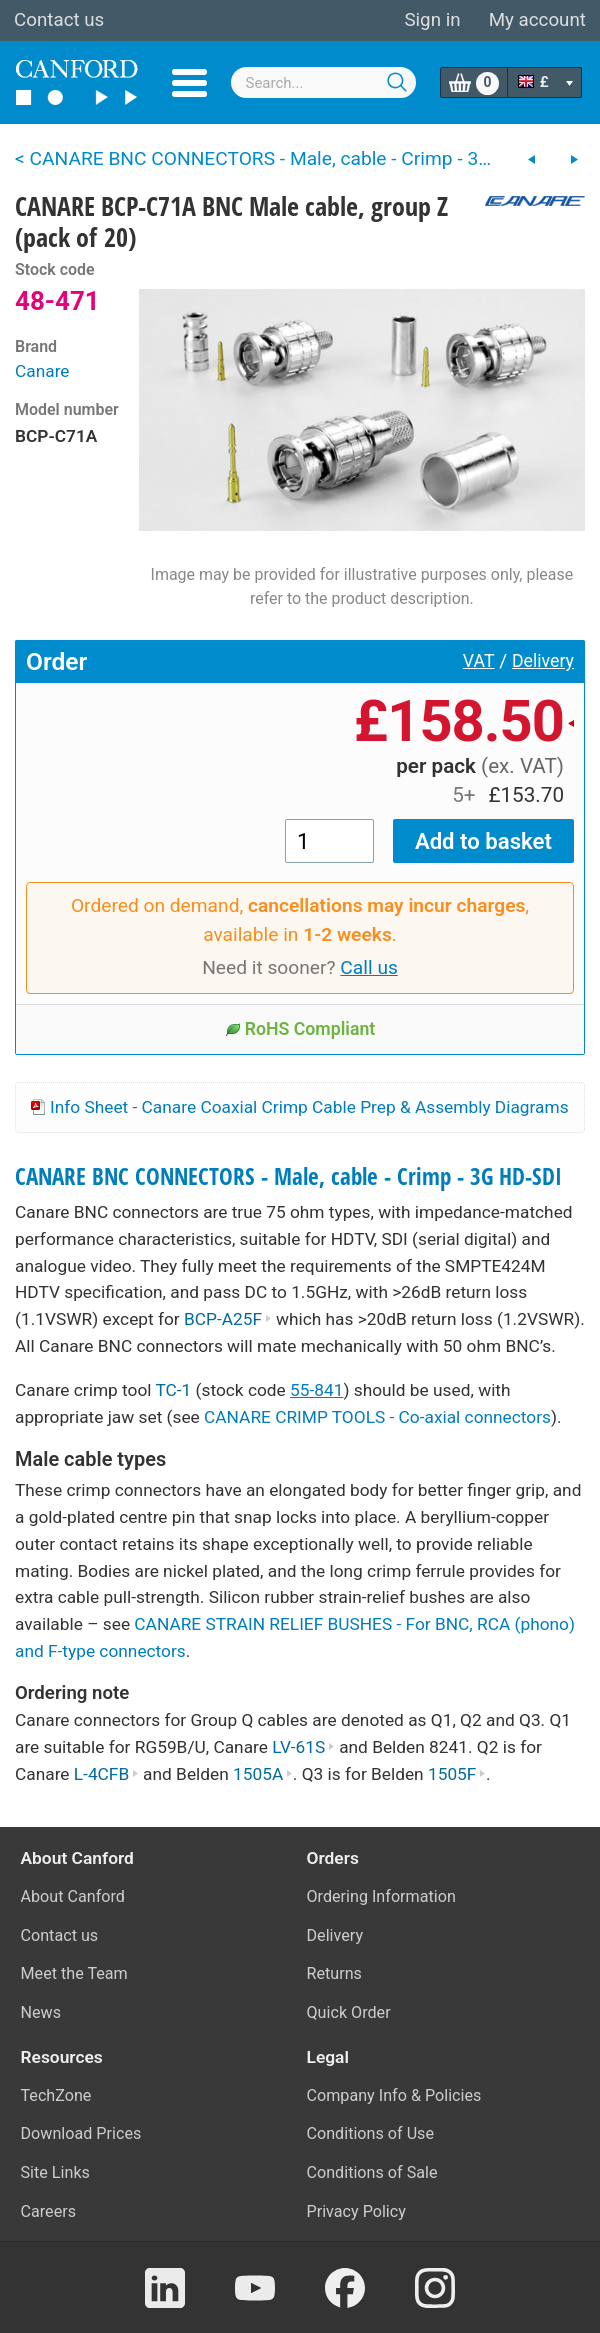 Image resolution: width=600 pixels, height=2333 pixels. I want to click on Ordering Information, so click(381, 1896).